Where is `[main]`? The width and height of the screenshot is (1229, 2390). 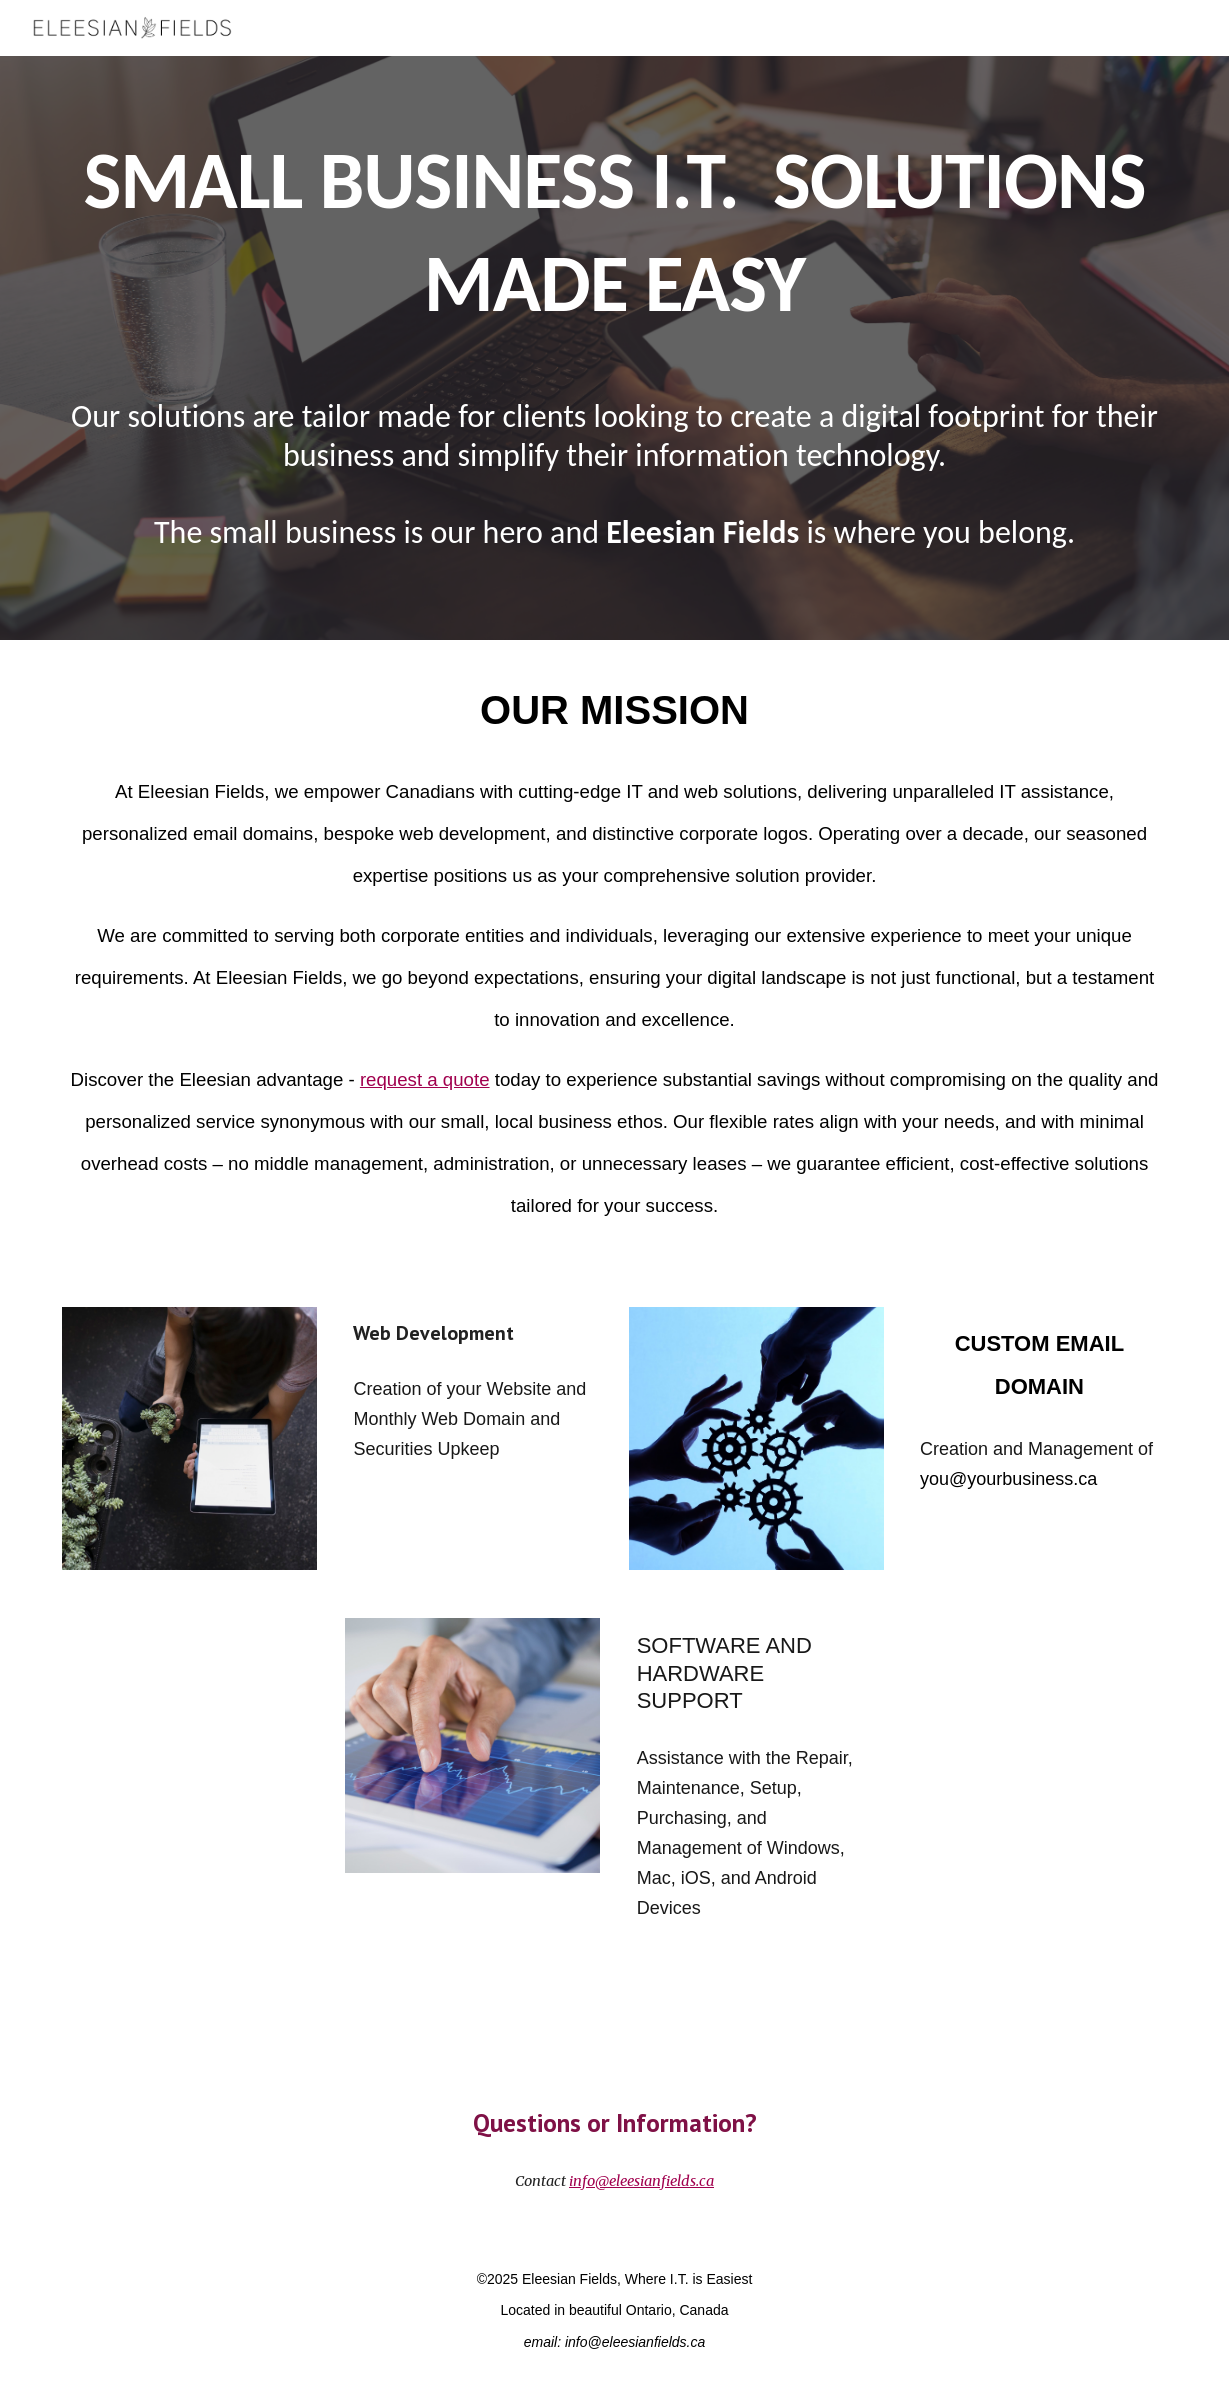 [main] is located at coordinates (614, 229).